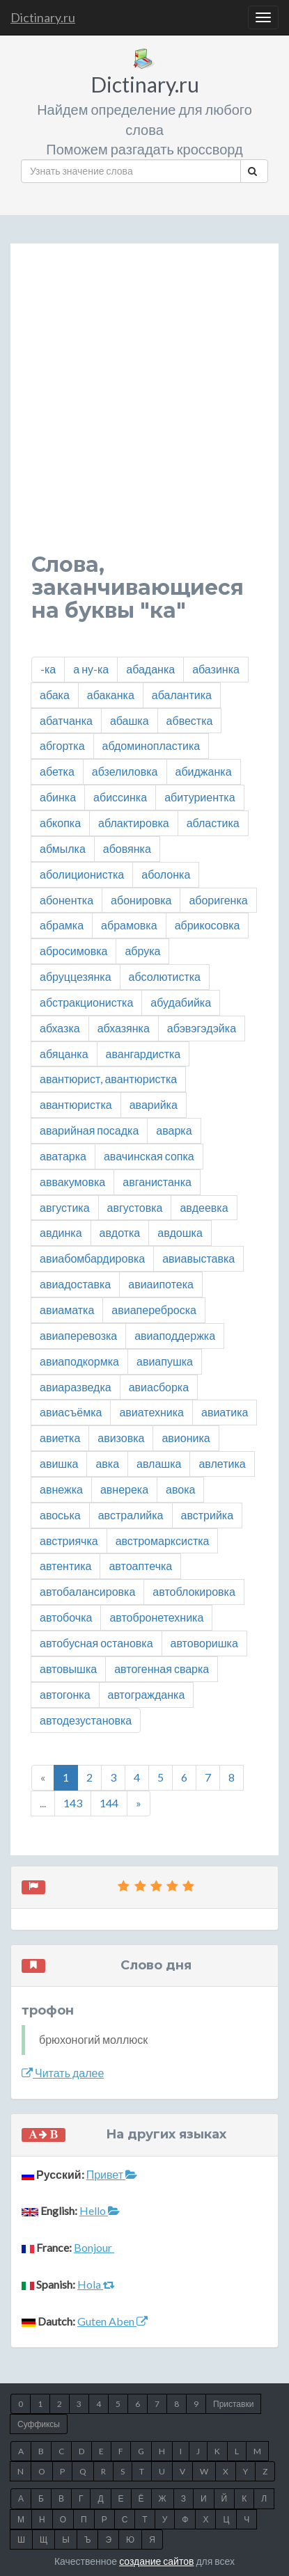  What do you see at coordinates (64, 1053) in the screenshot?
I see `абяцанка` at bounding box center [64, 1053].